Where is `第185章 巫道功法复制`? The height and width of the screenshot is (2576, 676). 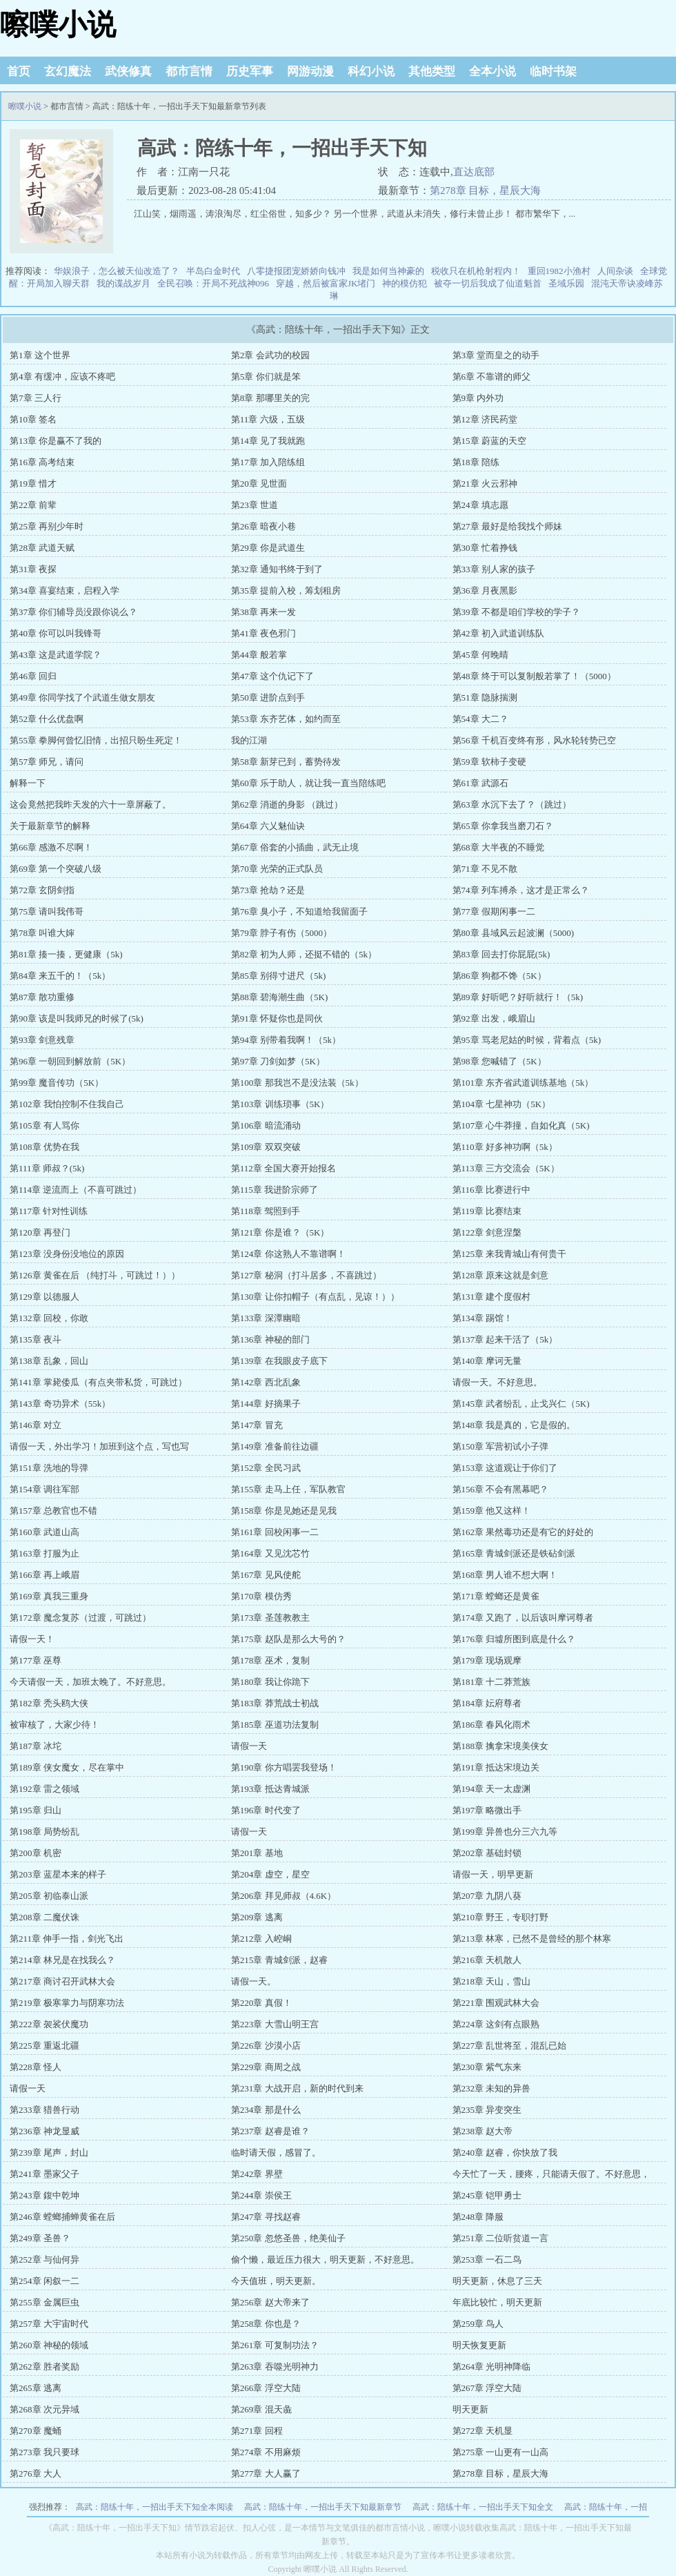 第185章 巫道功法复制 is located at coordinates (275, 1724).